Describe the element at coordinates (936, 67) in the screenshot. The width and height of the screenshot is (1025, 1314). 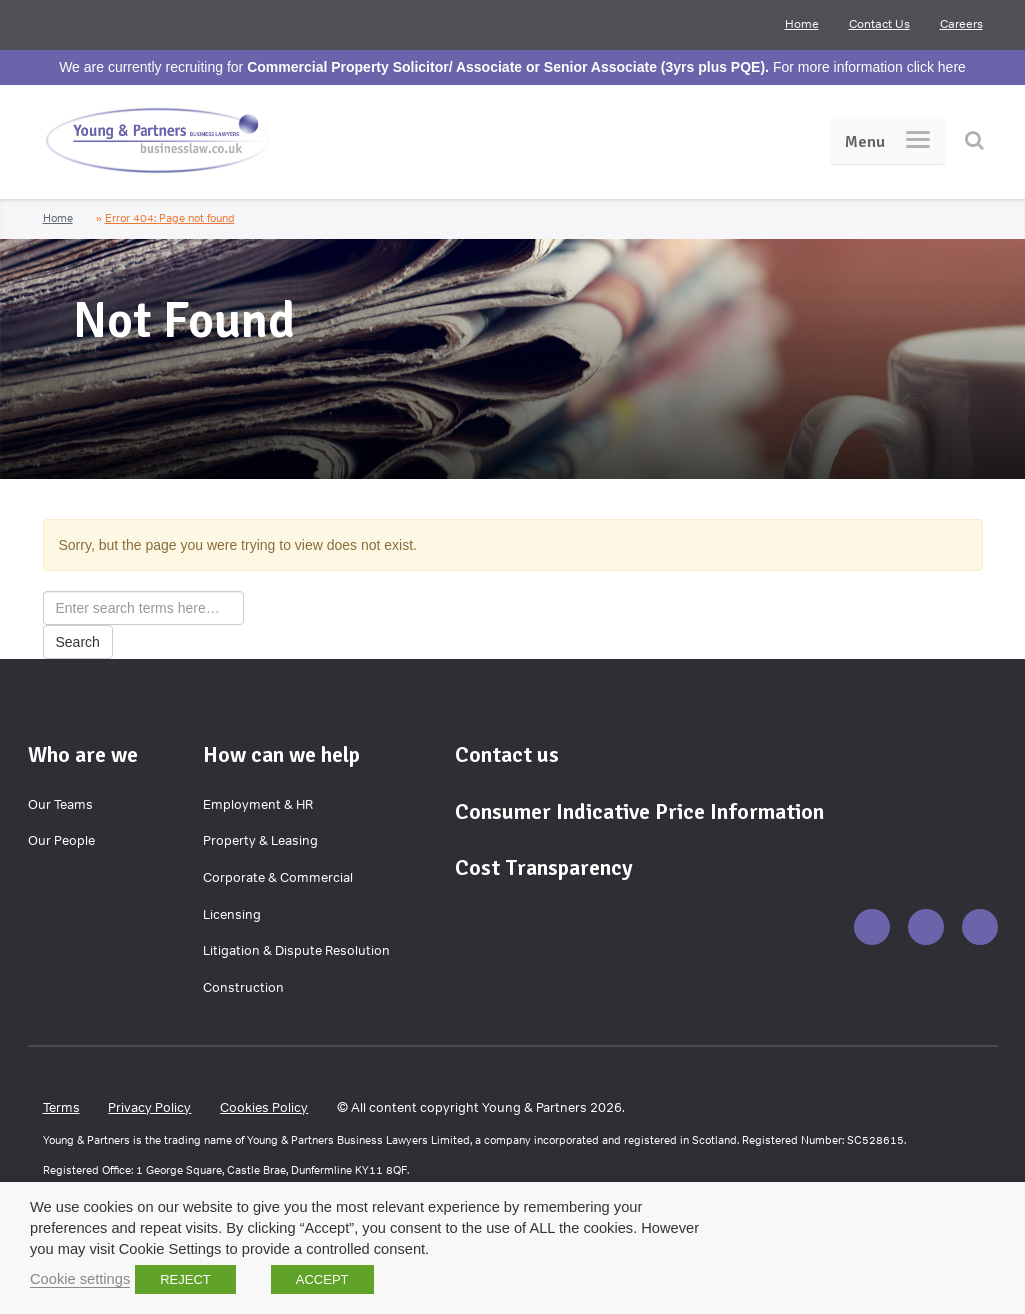
I see `click here` at that location.